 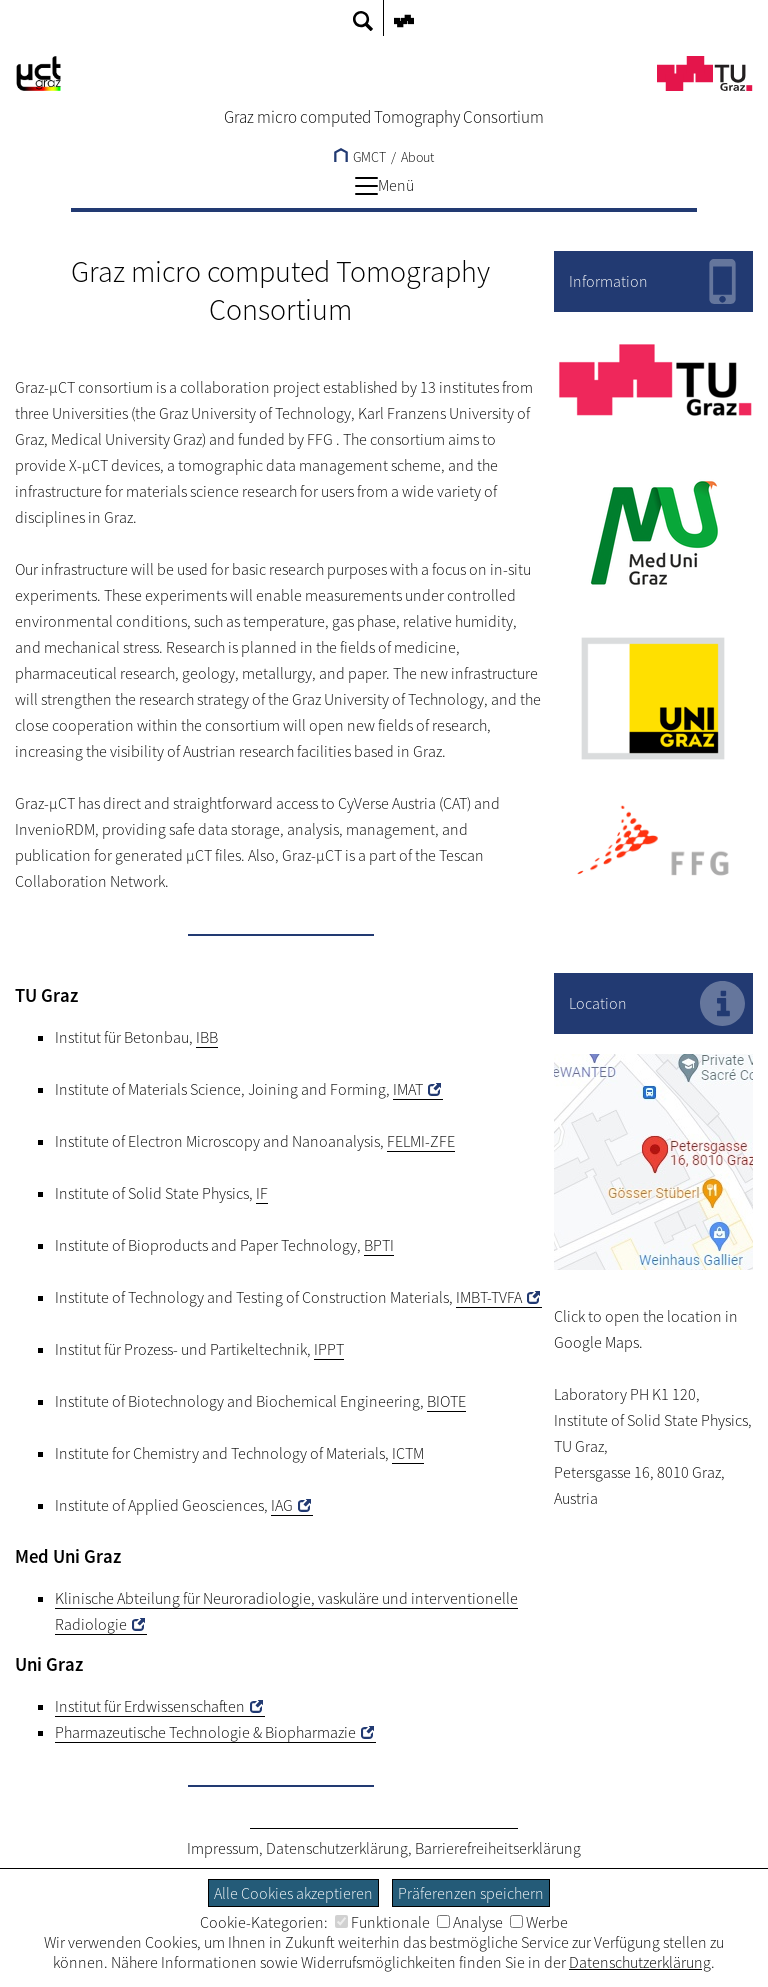 I want to click on ICTM, so click(x=408, y=1453).